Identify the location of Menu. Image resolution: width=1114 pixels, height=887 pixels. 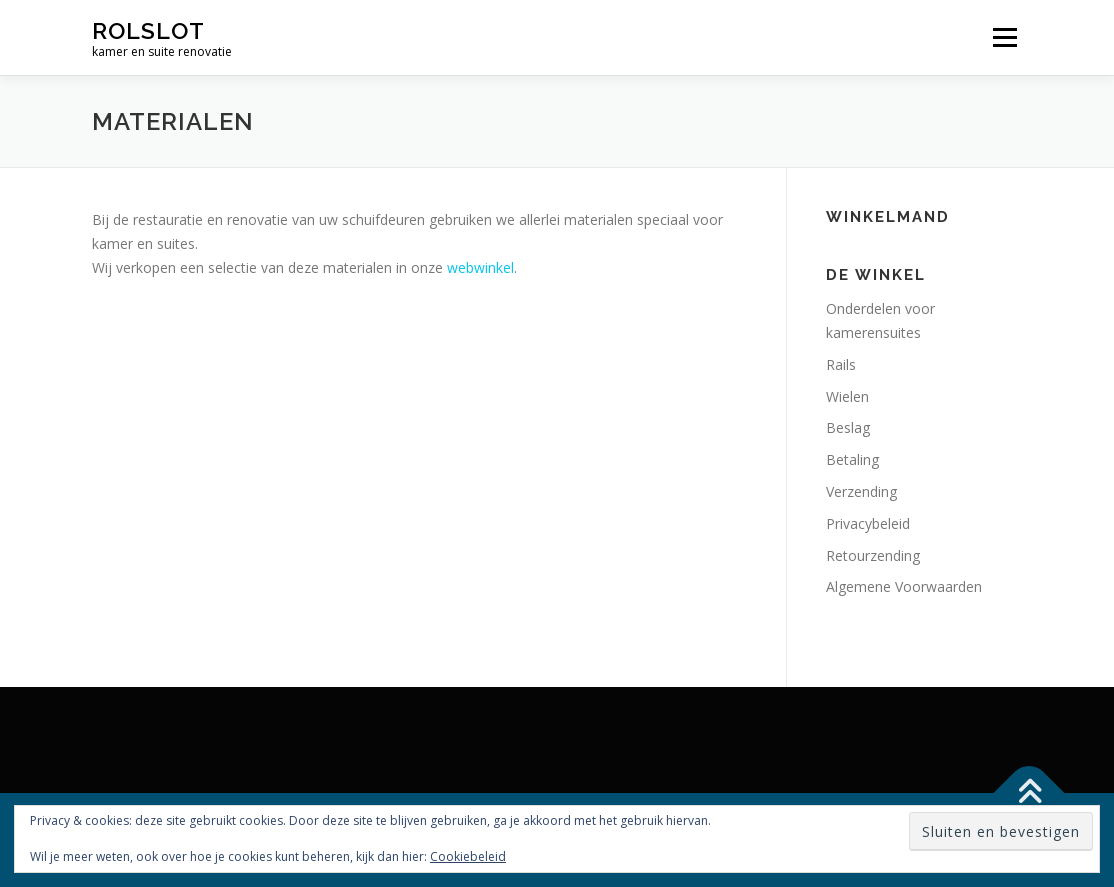
(1004, 37).